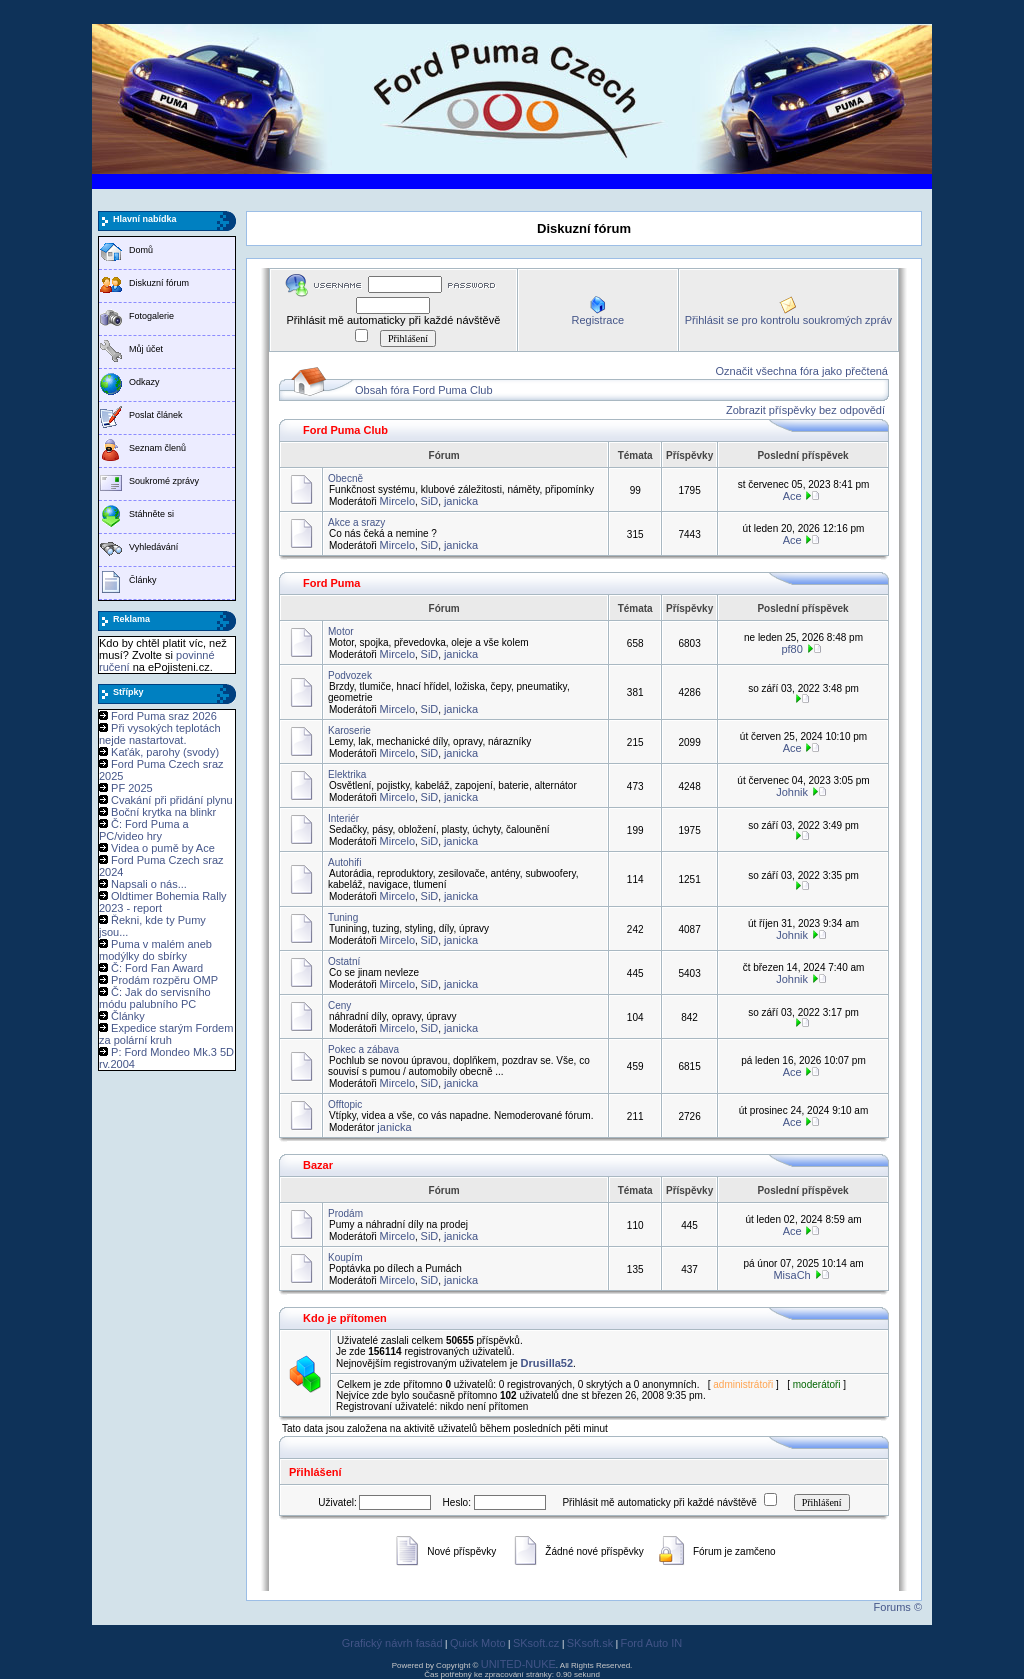 This screenshot has height=1679, width=1024. Describe the element at coordinates (788, 320) in the screenshot. I see `Přihlásit se pro kontrolu soukromých zpráv` at that location.